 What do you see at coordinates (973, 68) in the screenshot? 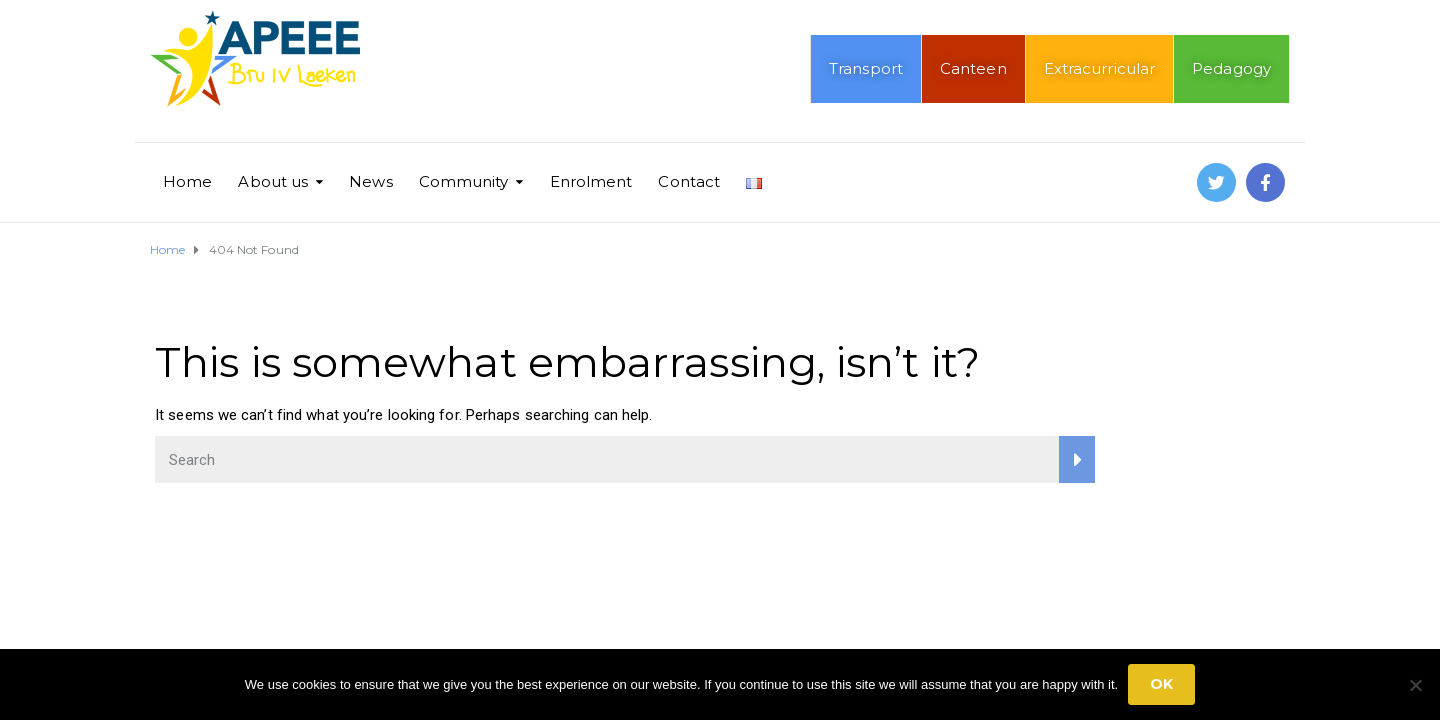
I see `Canteen` at bounding box center [973, 68].